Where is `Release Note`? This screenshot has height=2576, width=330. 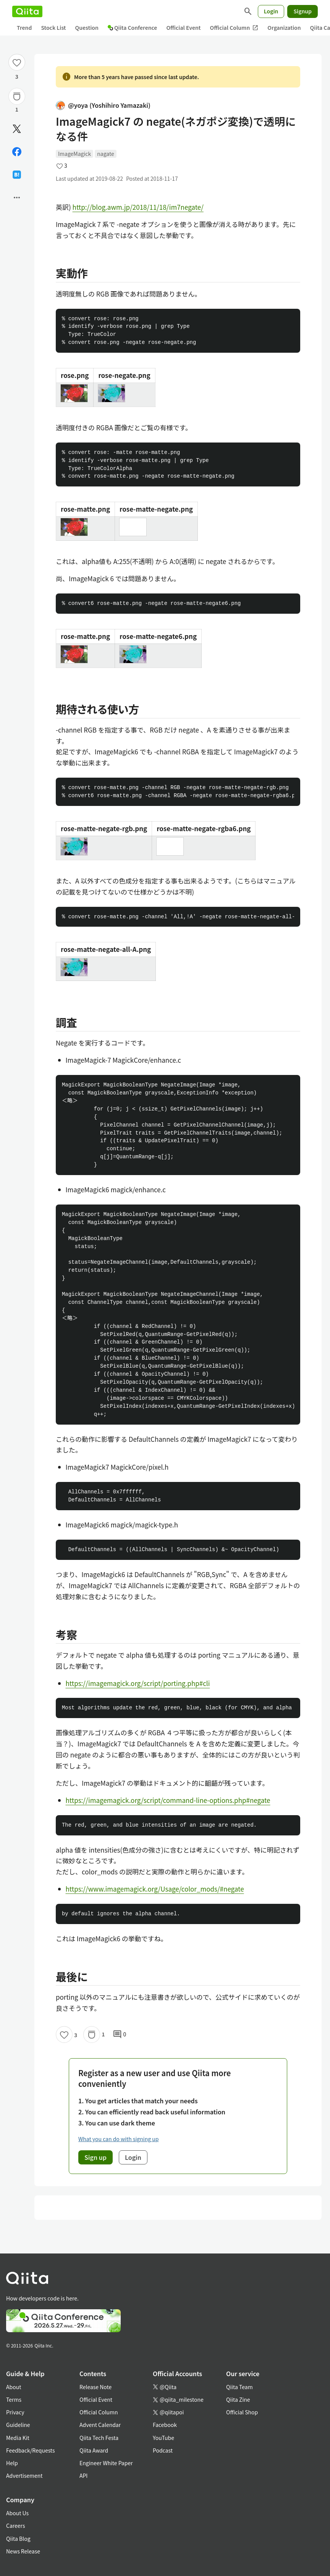 Release Note is located at coordinates (95, 2387).